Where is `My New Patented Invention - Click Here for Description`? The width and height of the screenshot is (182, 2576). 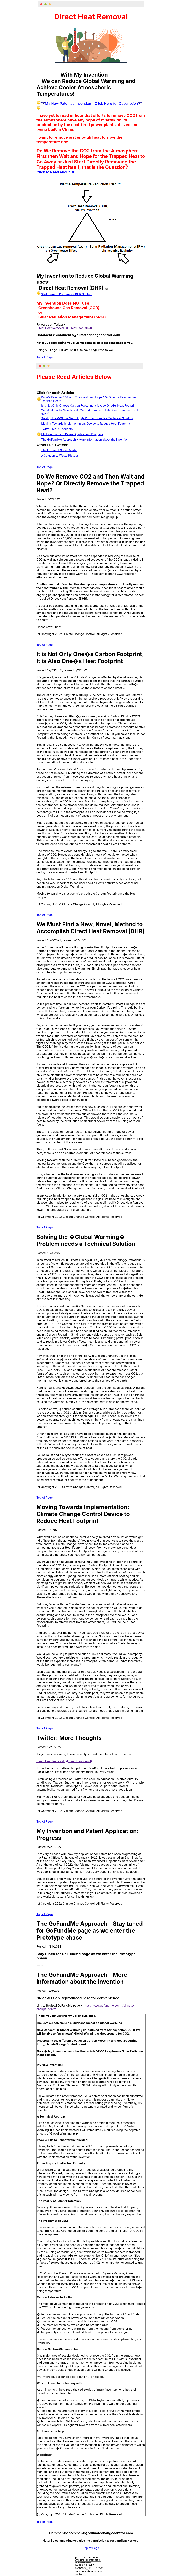 My New Patented Invention - Click Here for Description is located at coordinates (91, 103).